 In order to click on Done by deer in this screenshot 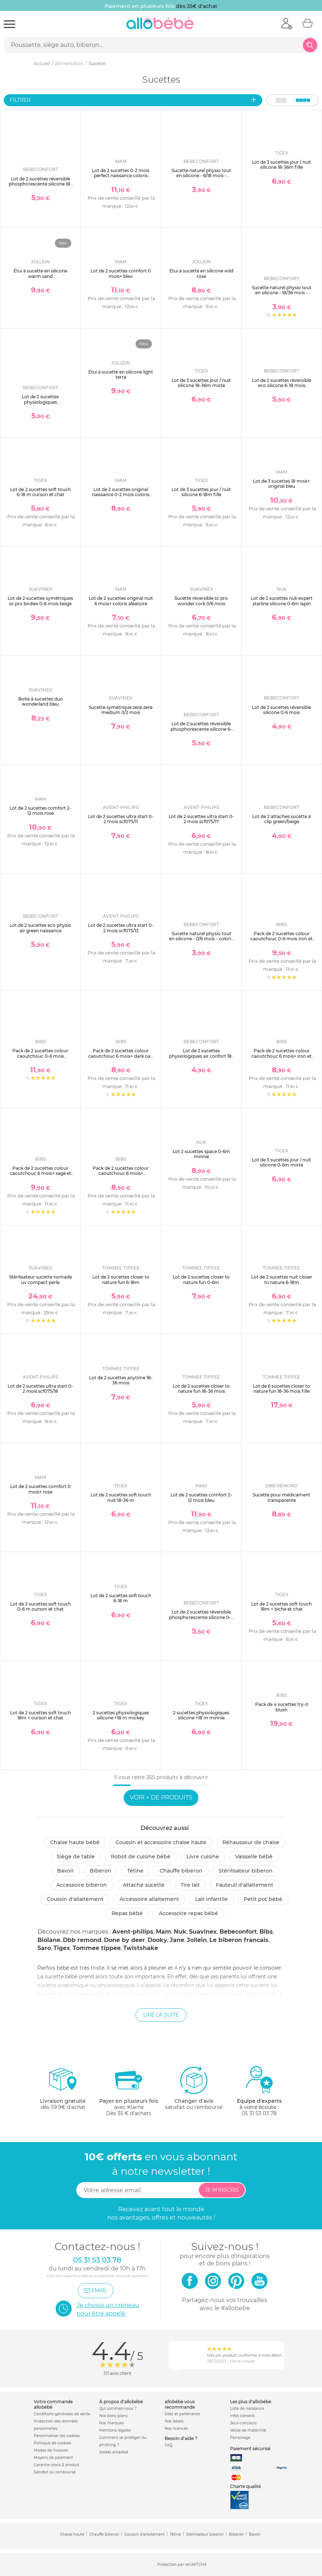, I will do `click(124, 1940)`.